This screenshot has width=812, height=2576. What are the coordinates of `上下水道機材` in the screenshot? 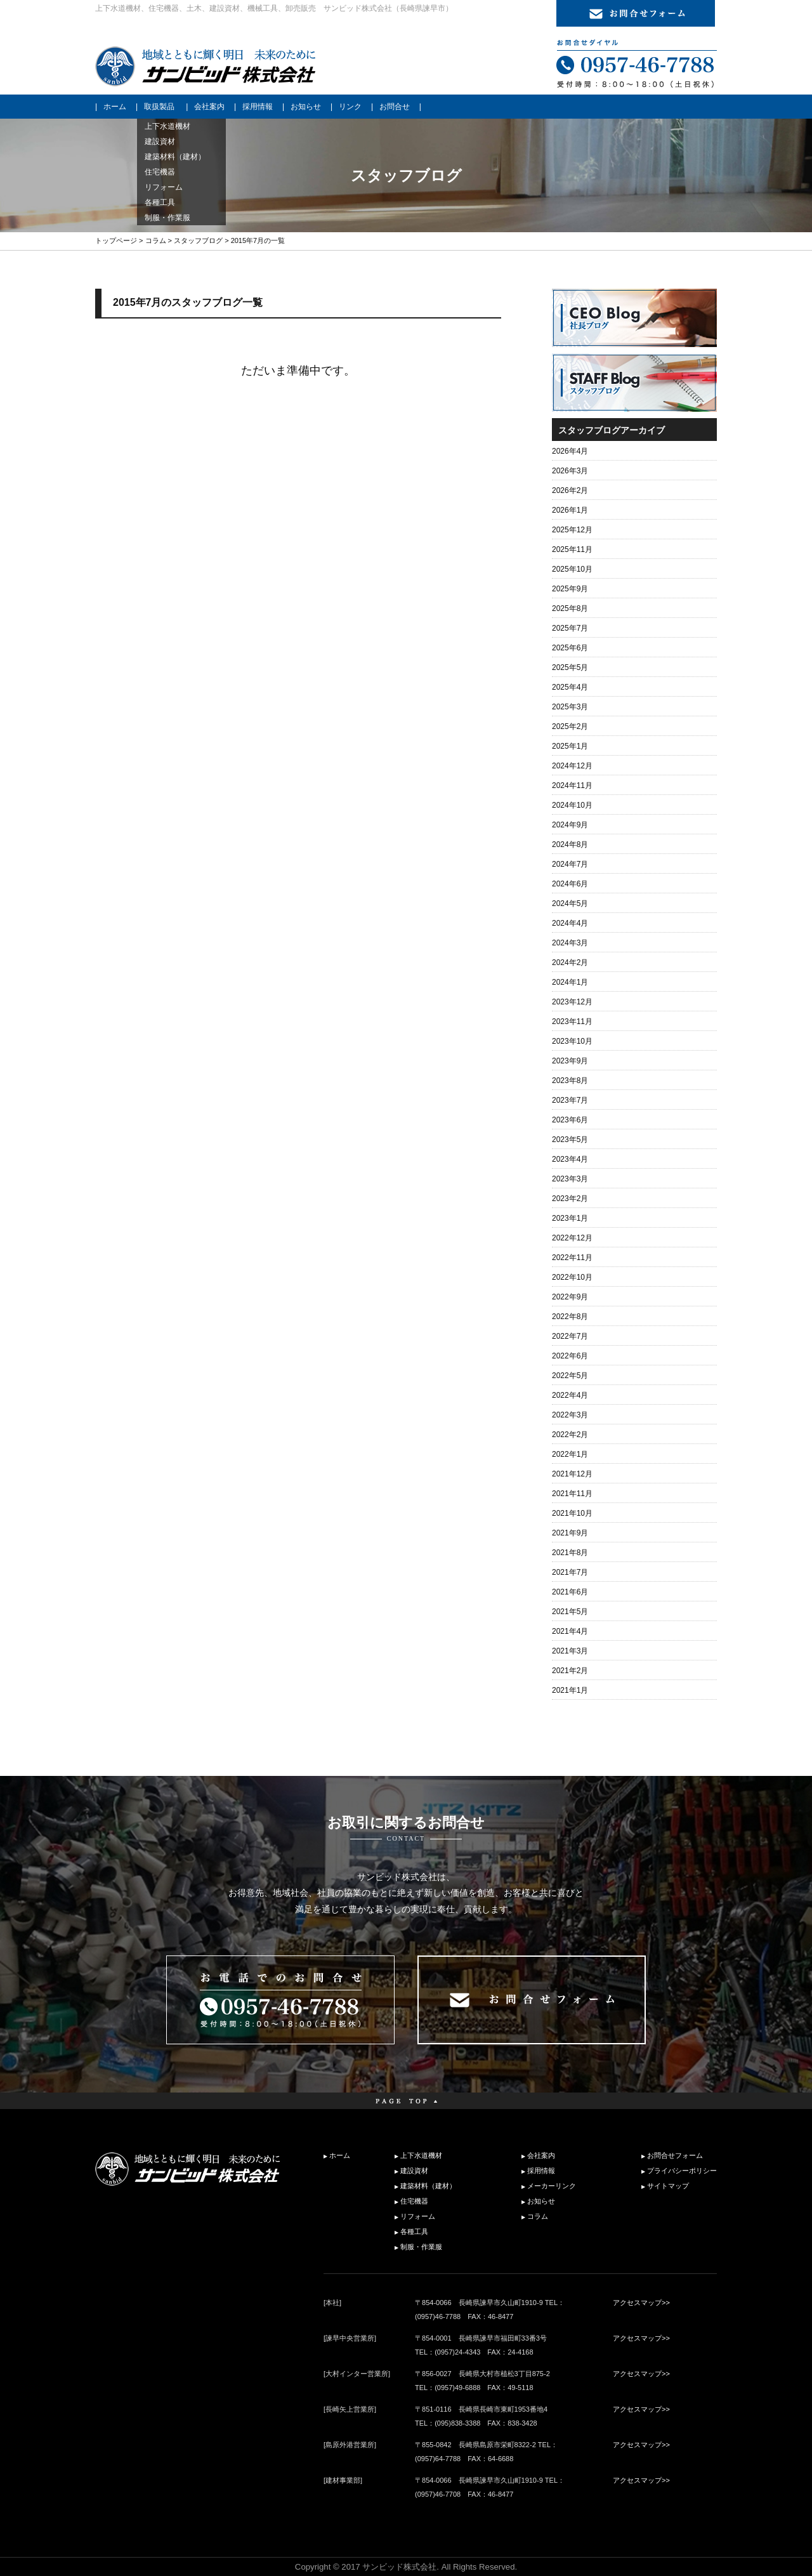 It's located at (421, 2155).